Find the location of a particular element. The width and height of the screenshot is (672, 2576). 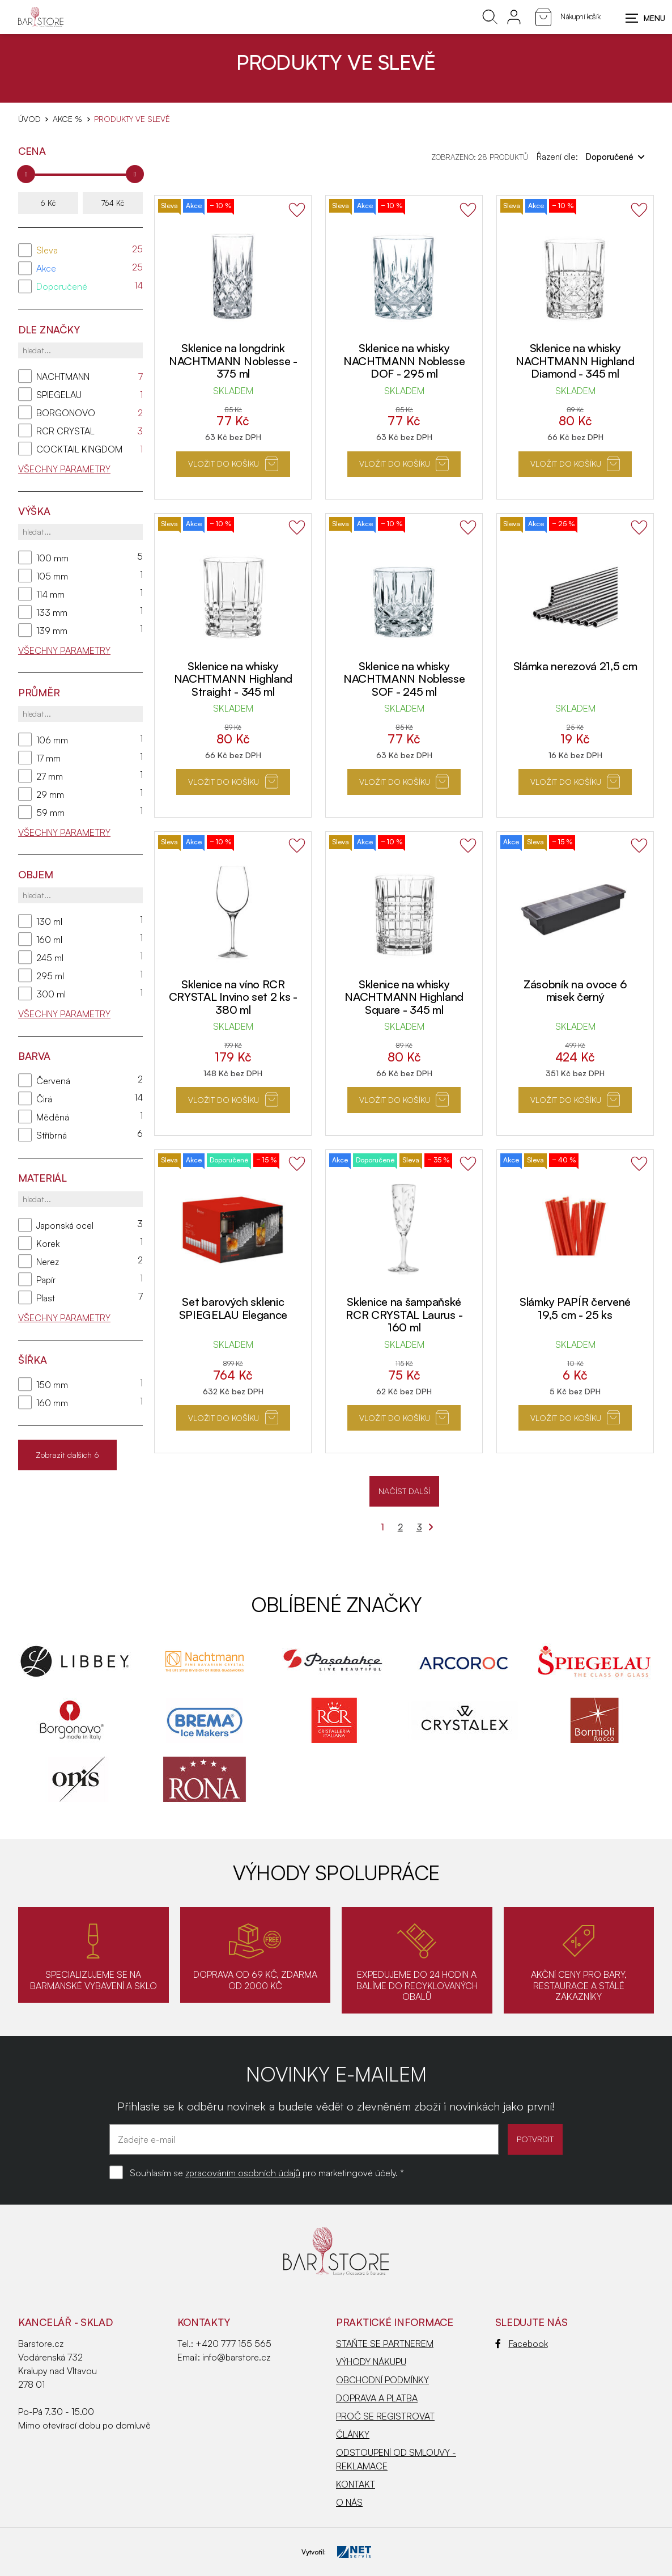

Červená is located at coordinates (53, 1081).